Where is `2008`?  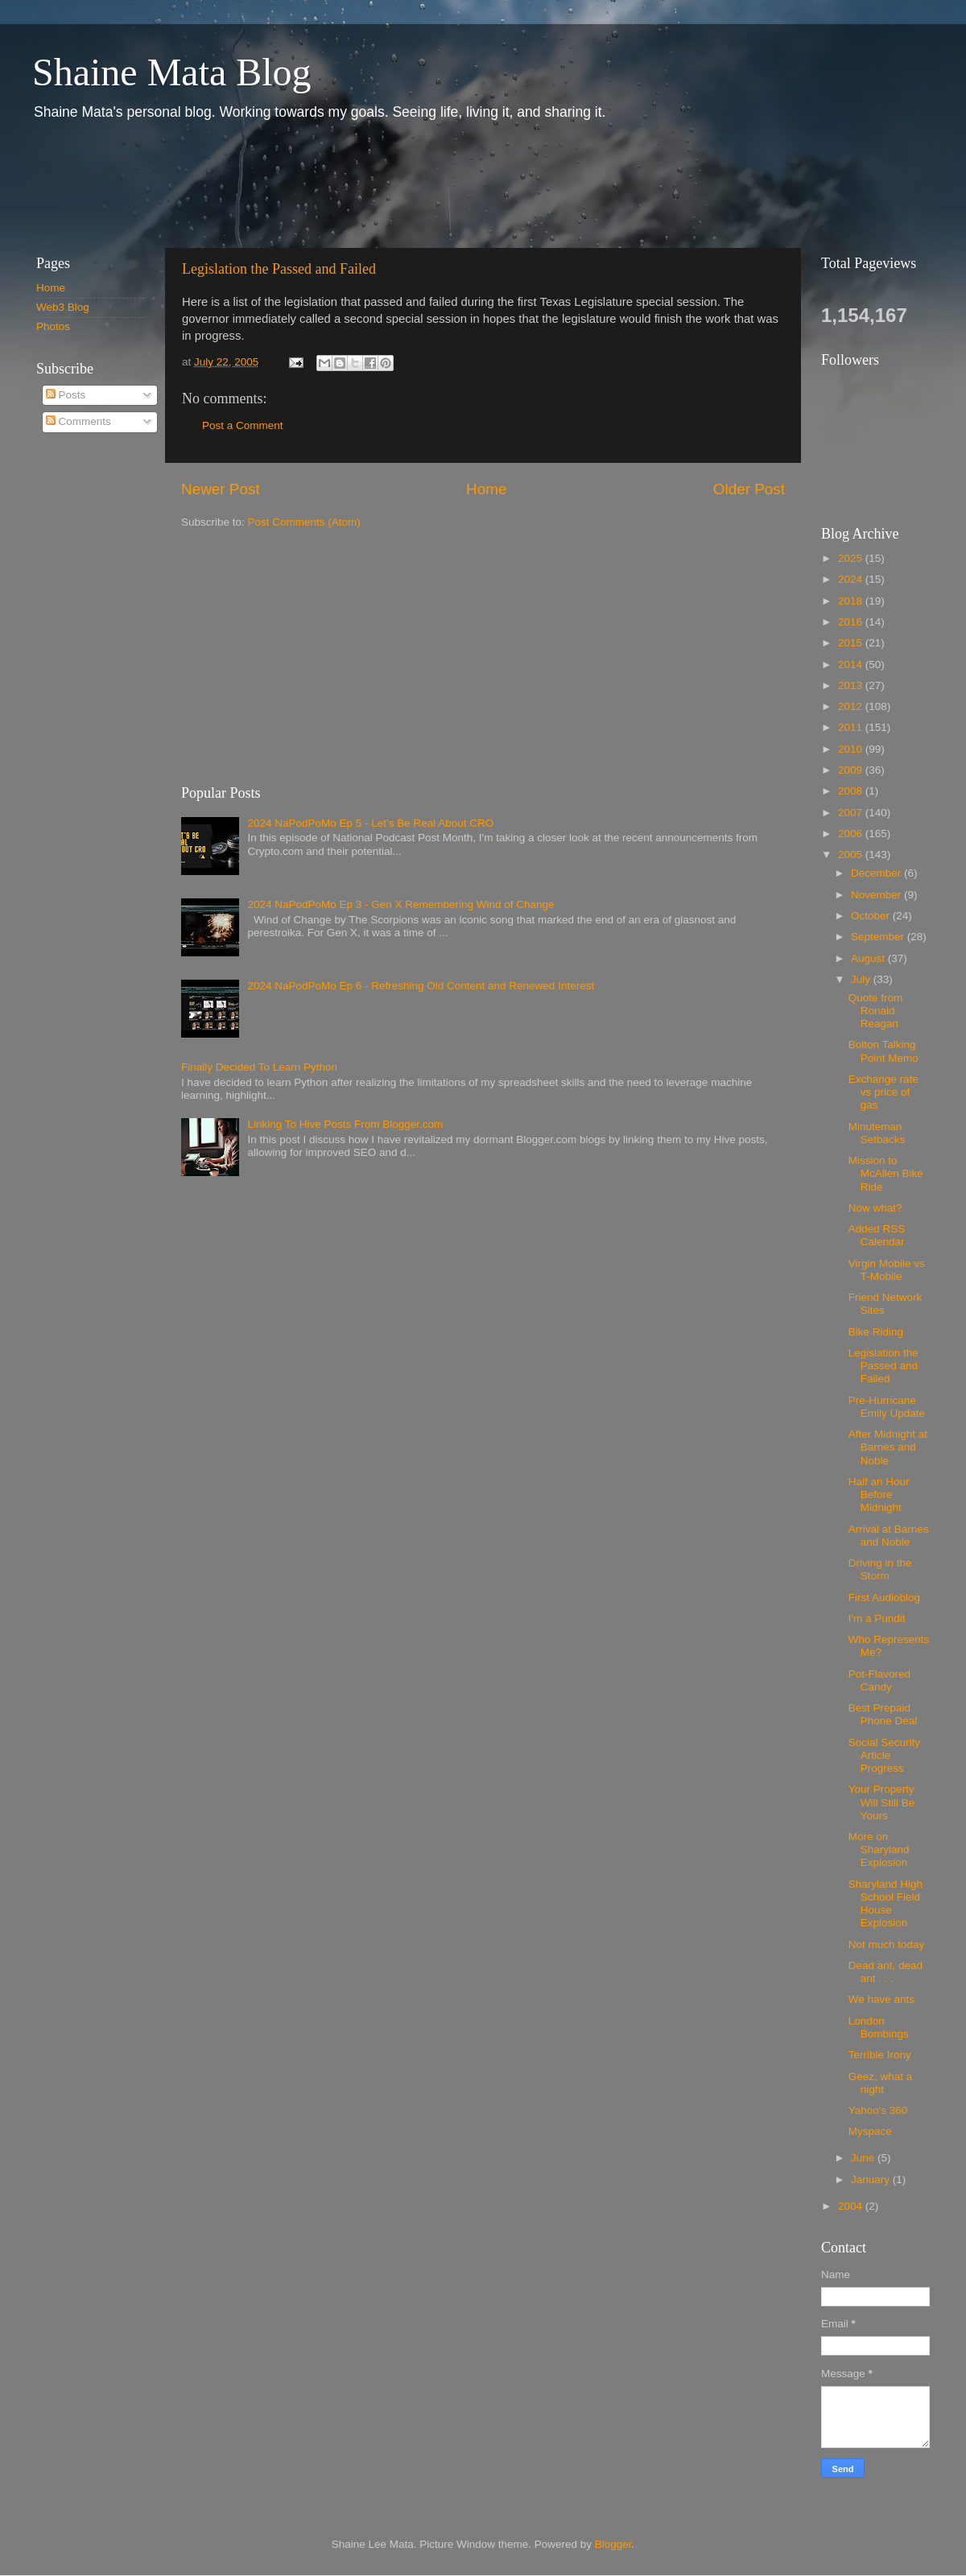
2008 is located at coordinates (851, 791).